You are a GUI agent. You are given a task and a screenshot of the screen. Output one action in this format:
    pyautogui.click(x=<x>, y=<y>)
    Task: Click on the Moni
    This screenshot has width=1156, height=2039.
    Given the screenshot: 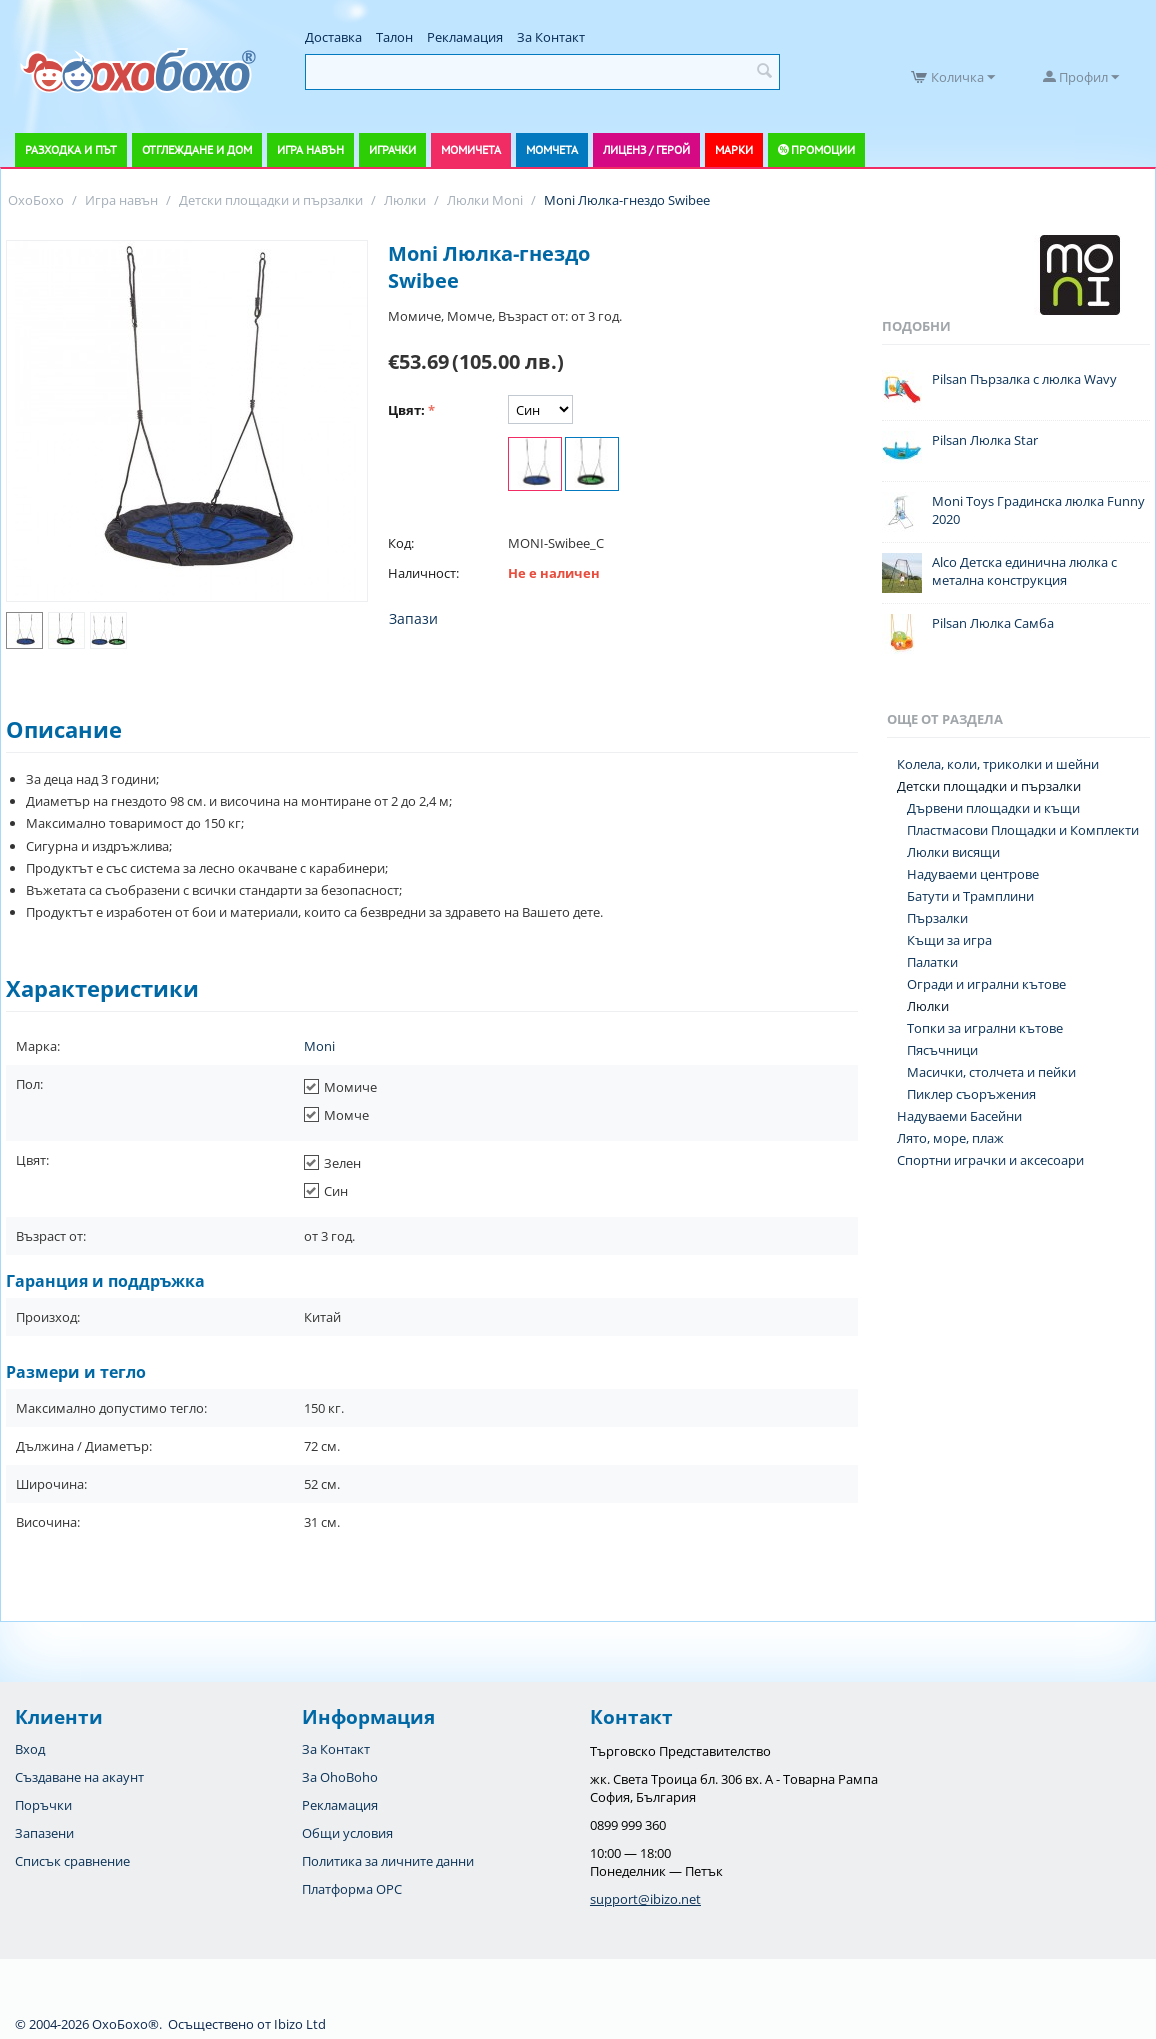 What is the action you would take?
    pyautogui.click(x=319, y=1046)
    